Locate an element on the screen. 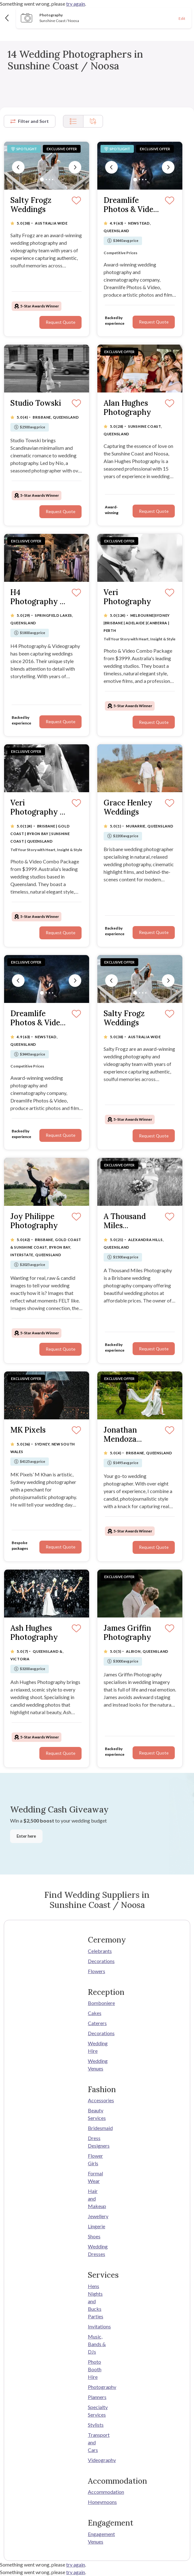 Image resolution: width=194 pixels, height=2576 pixels. Beauty Services is located at coordinates (97, 2114).